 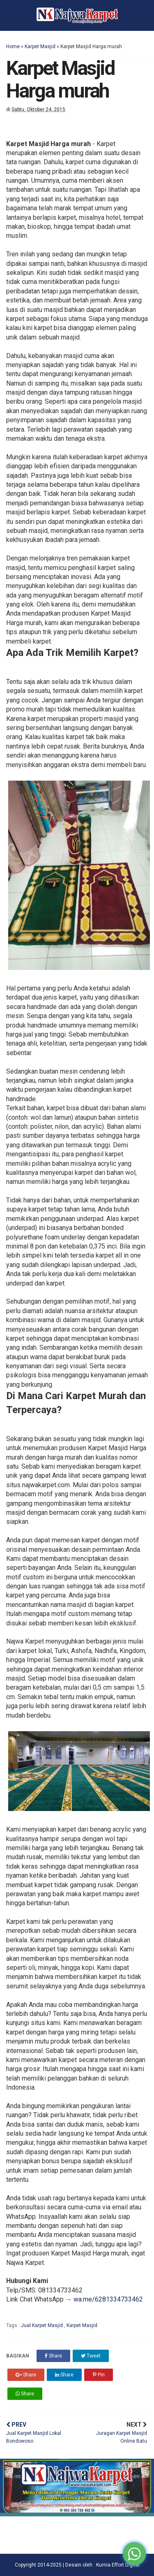 What do you see at coordinates (13, 46) in the screenshot?
I see `Home` at bounding box center [13, 46].